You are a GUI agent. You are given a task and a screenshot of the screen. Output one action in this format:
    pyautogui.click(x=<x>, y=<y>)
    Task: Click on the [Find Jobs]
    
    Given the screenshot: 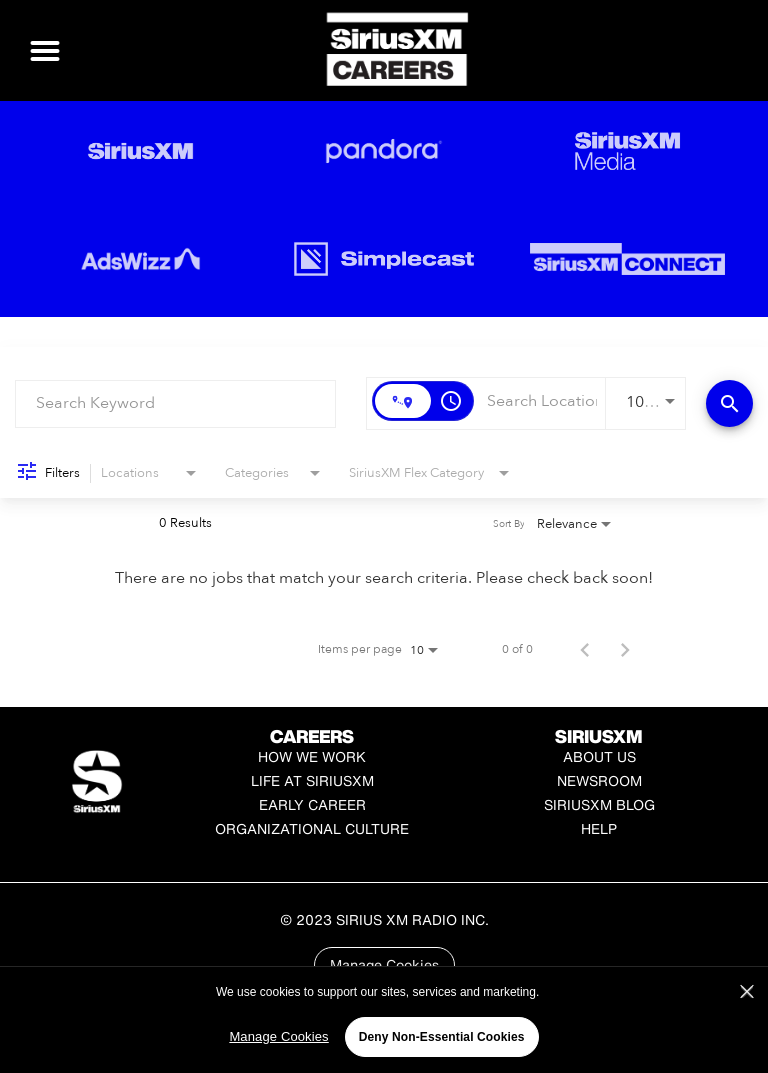 What is the action you would take?
    pyautogui.click(x=729, y=403)
    